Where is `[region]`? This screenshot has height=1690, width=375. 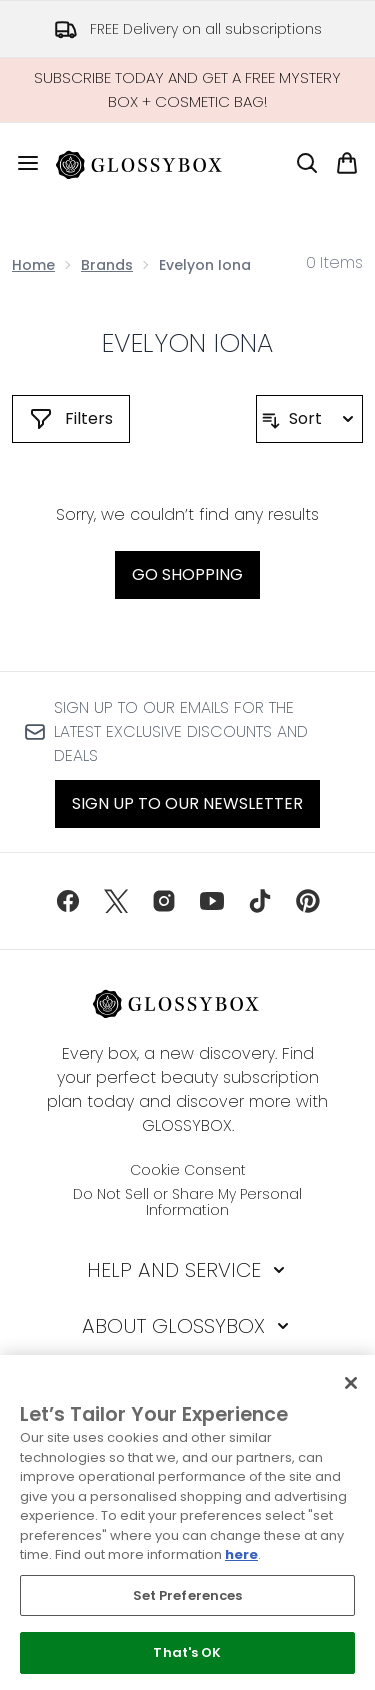
[region] is located at coordinates (187, 1522).